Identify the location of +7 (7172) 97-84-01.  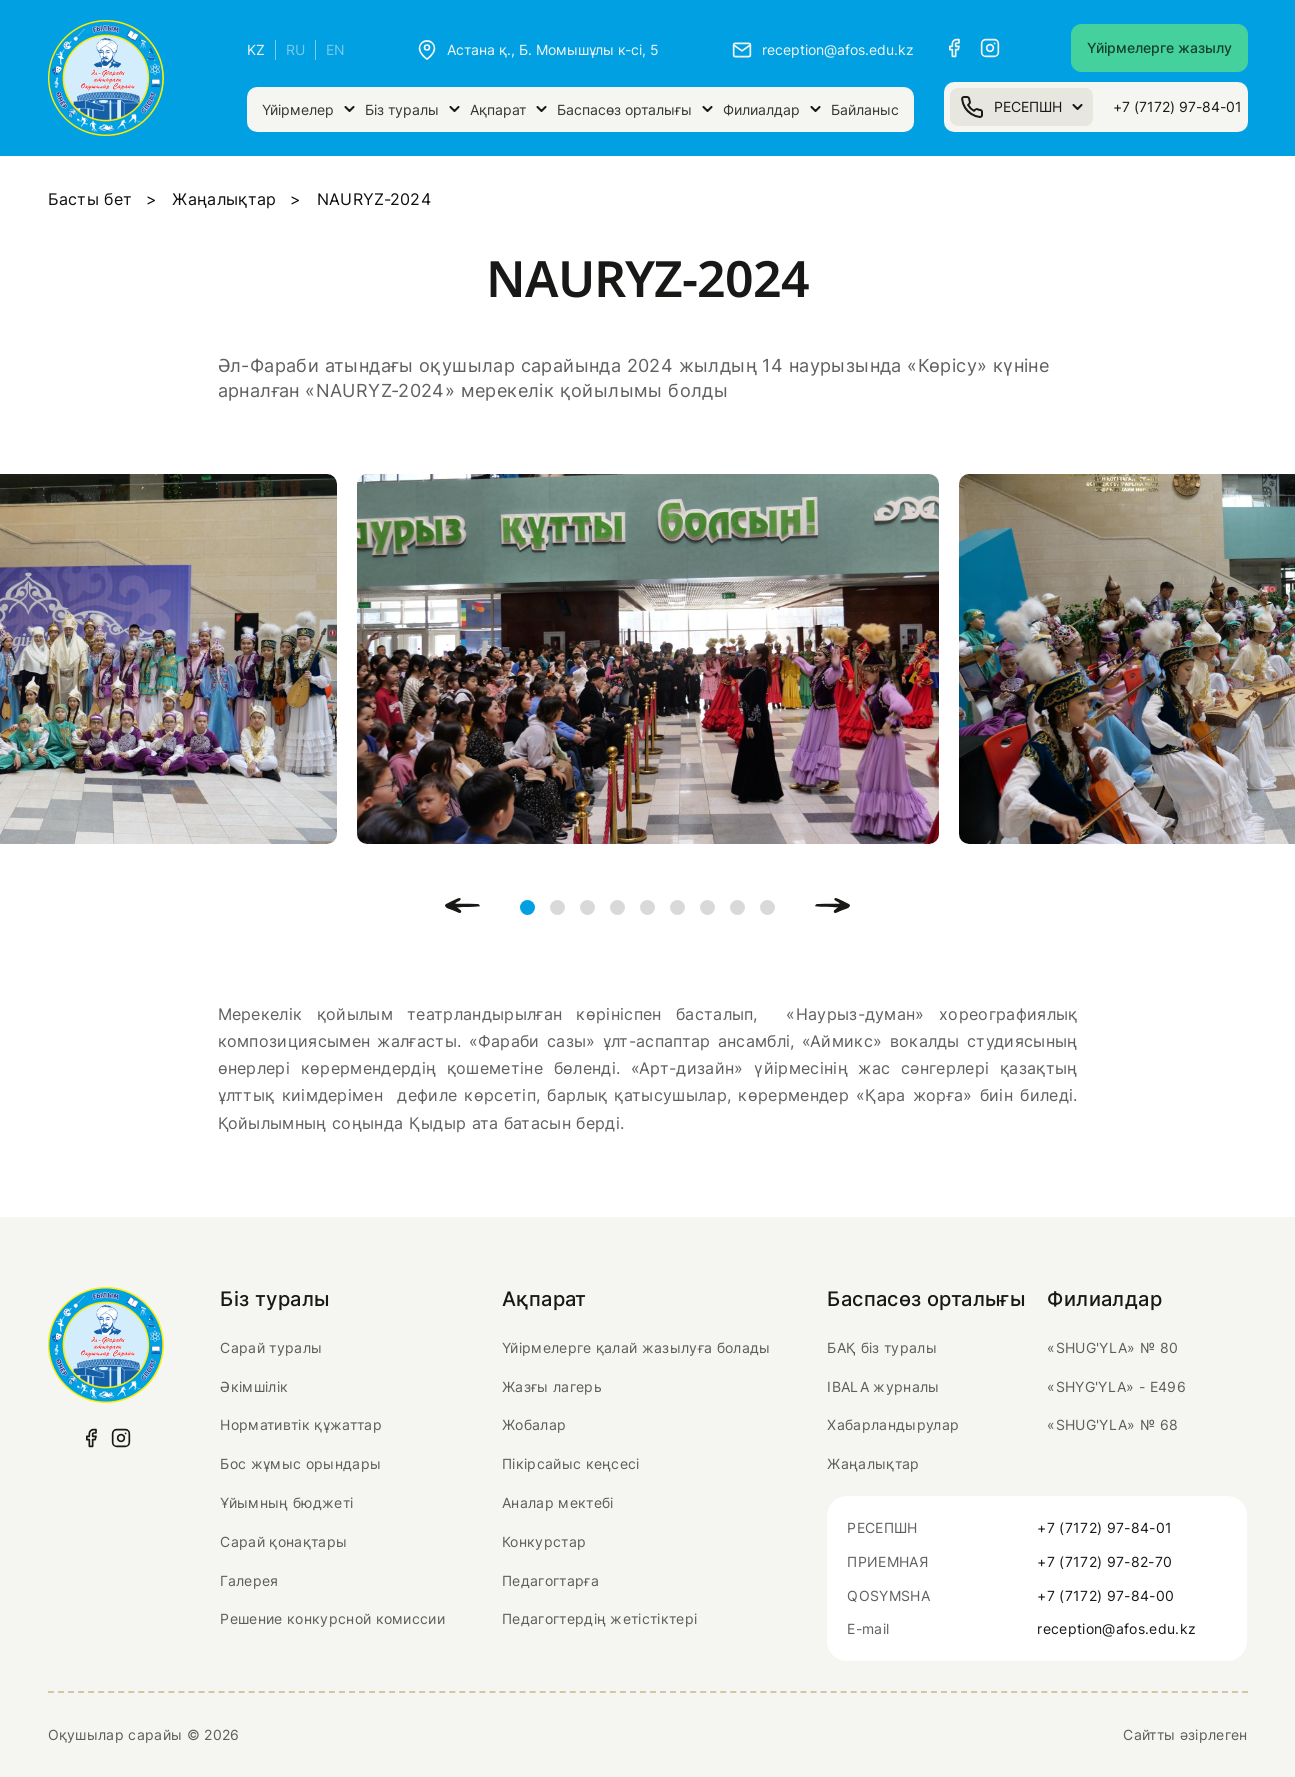
(1177, 106).